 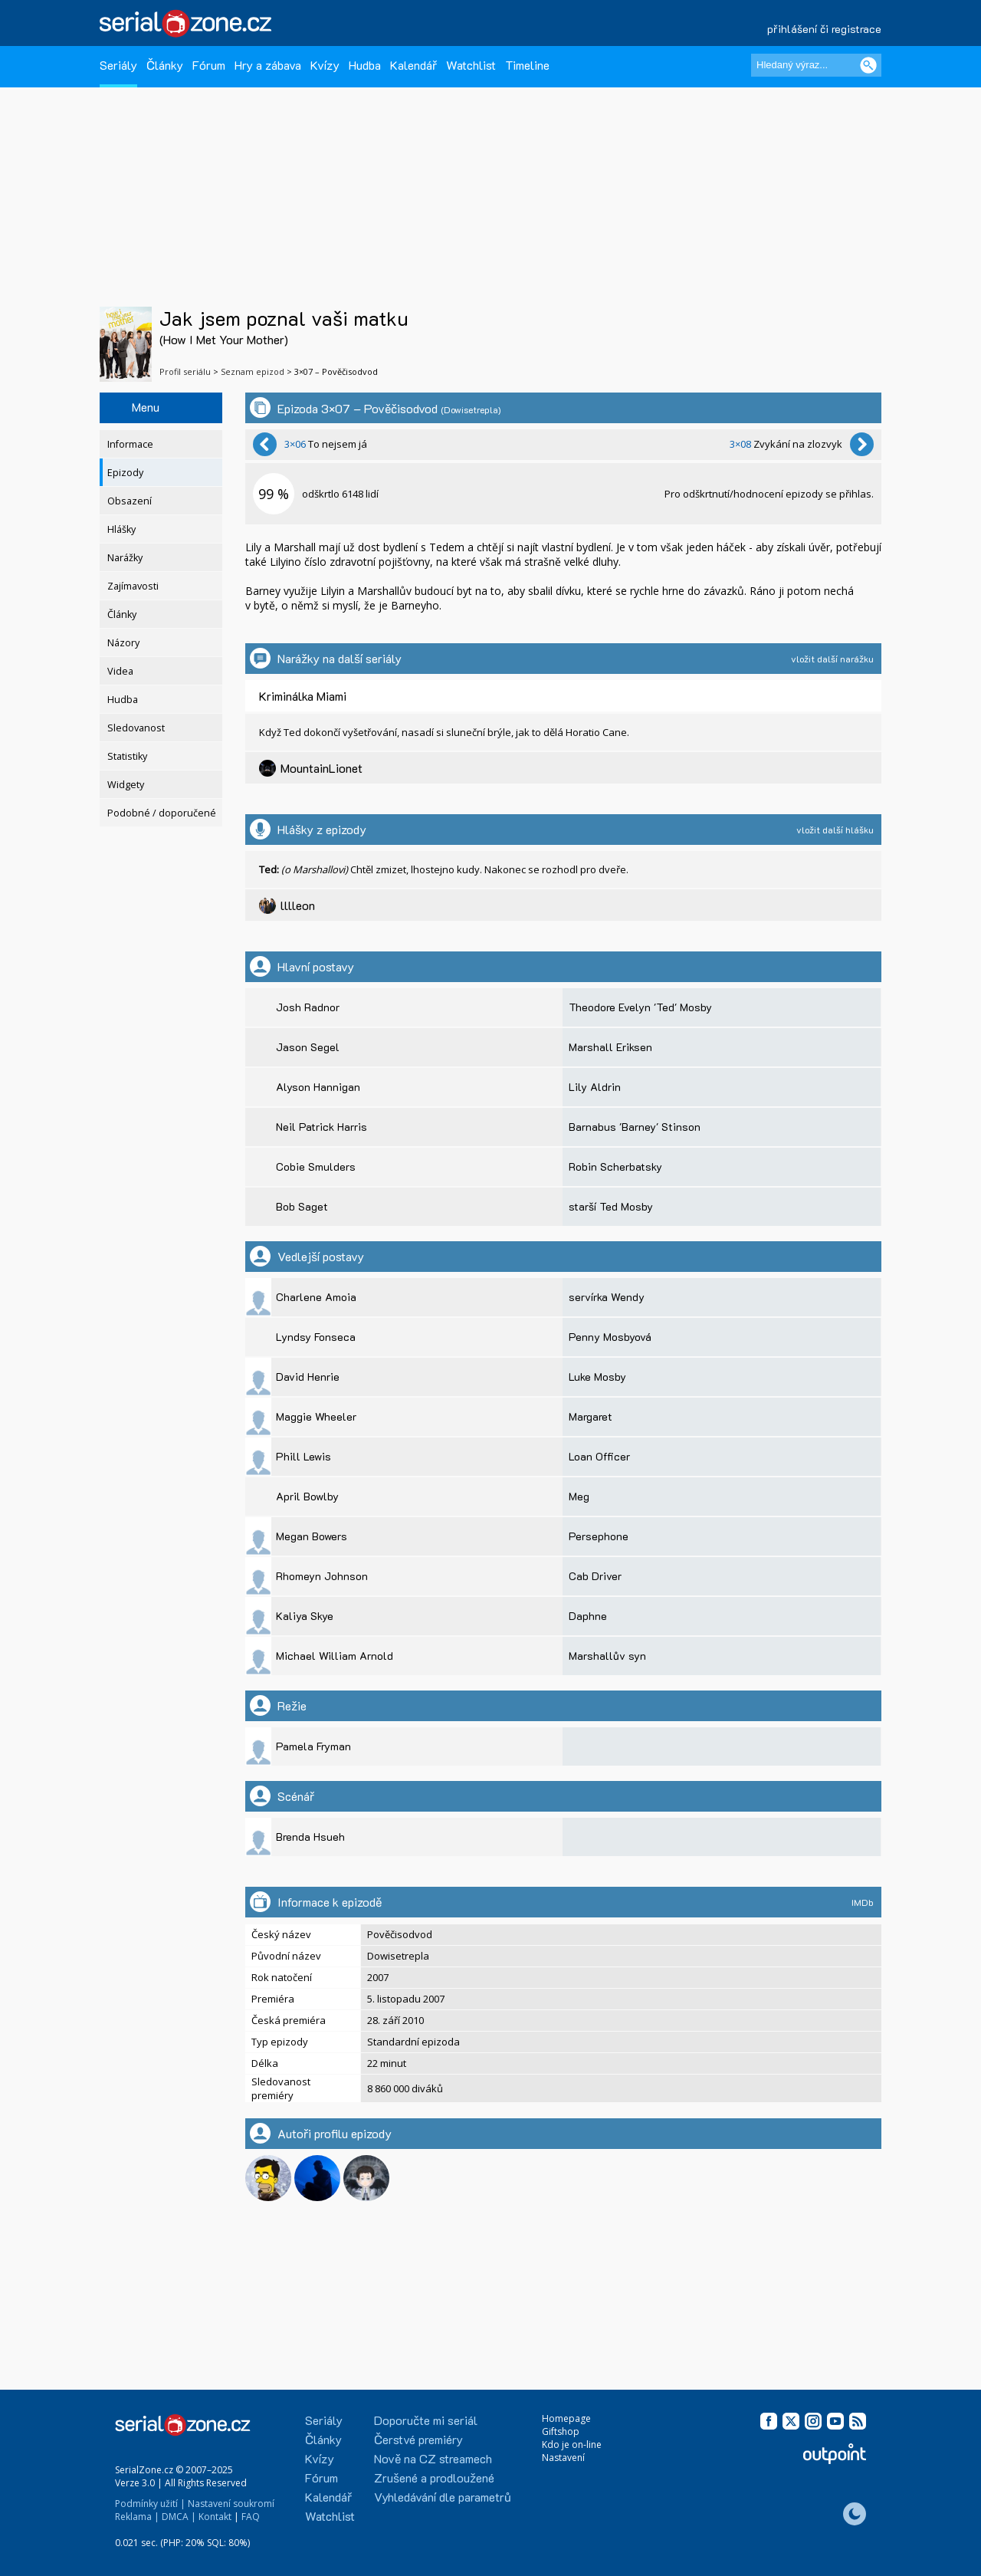 I want to click on Charlene Amoia, so click(x=316, y=1297).